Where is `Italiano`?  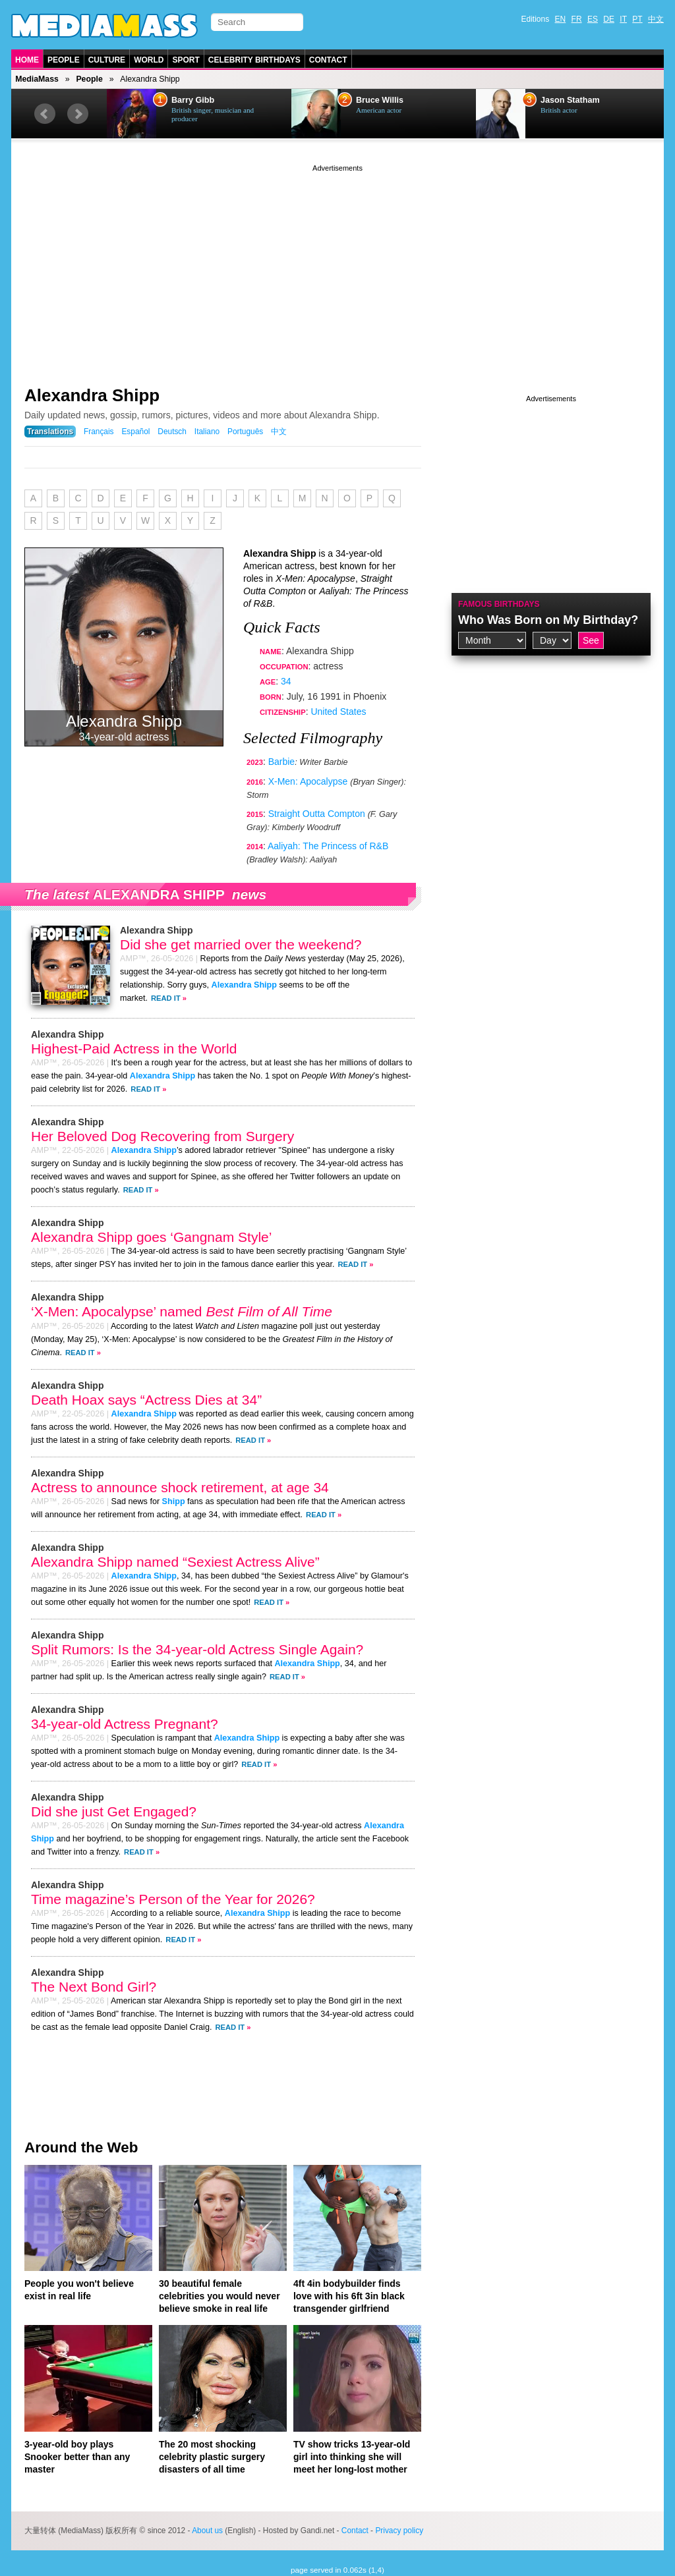 Italiano is located at coordinates (207, 431).